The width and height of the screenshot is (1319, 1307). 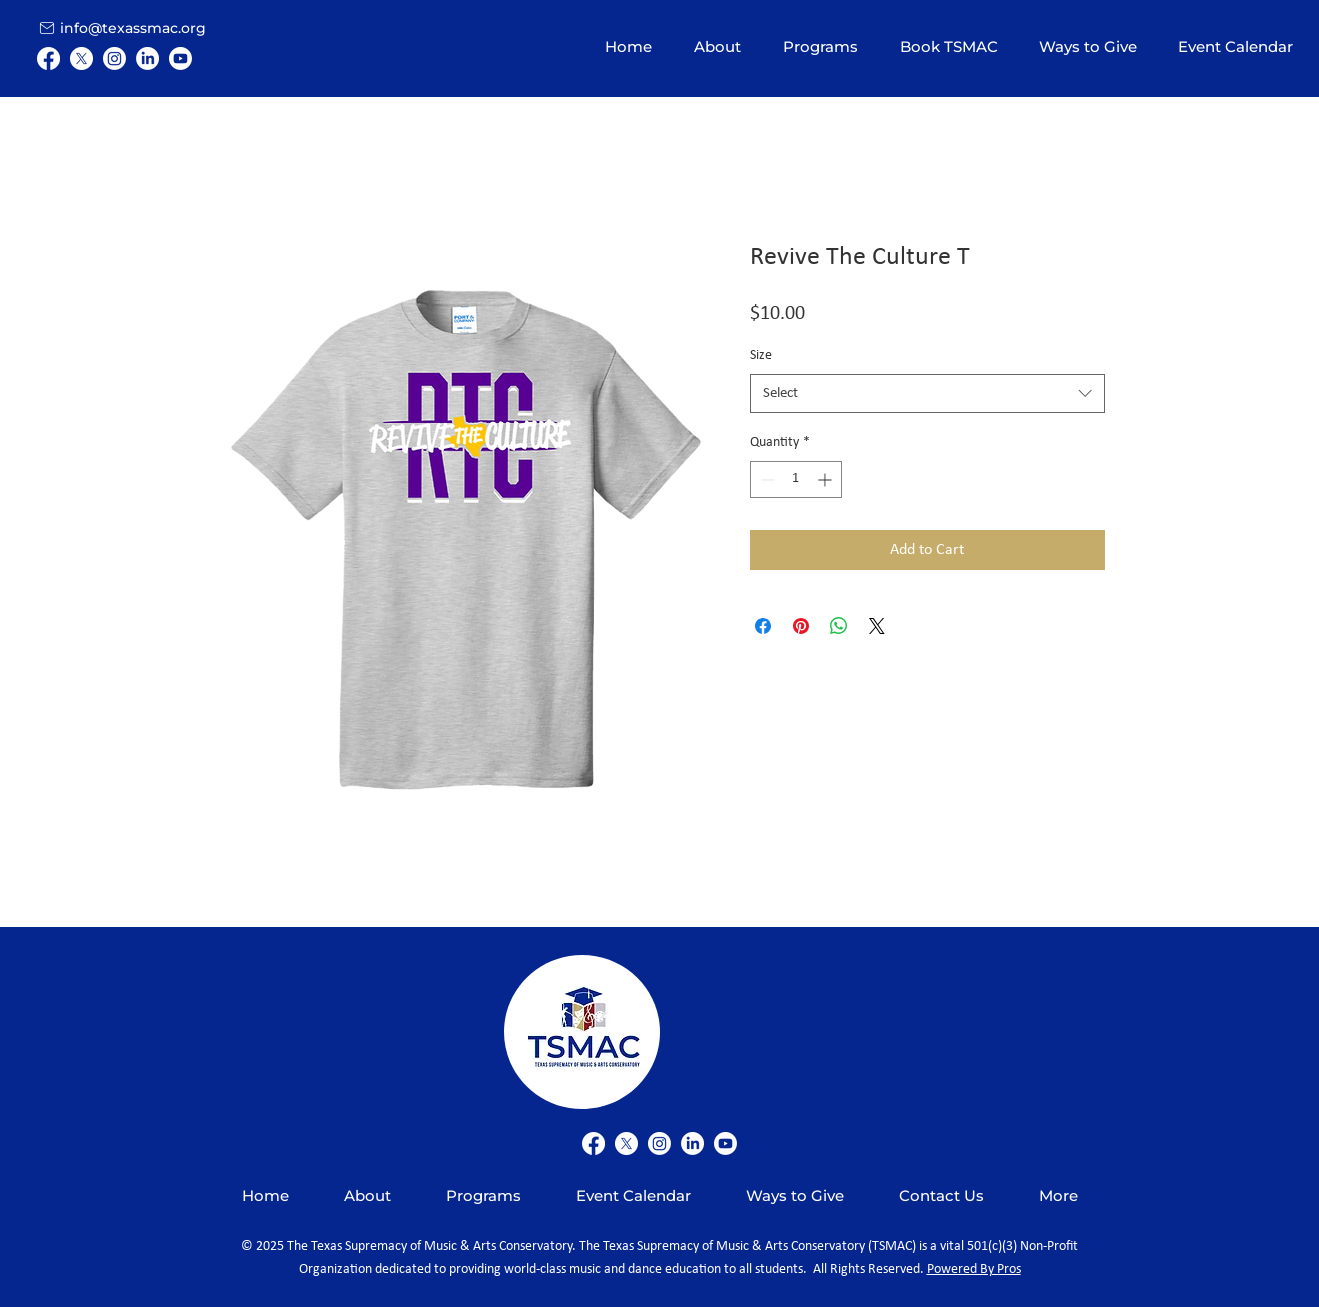 What do you see at coordinates (763, 626) in the screenshot?
I see `[Share on Facebook]` at bounding box center [763, 626].